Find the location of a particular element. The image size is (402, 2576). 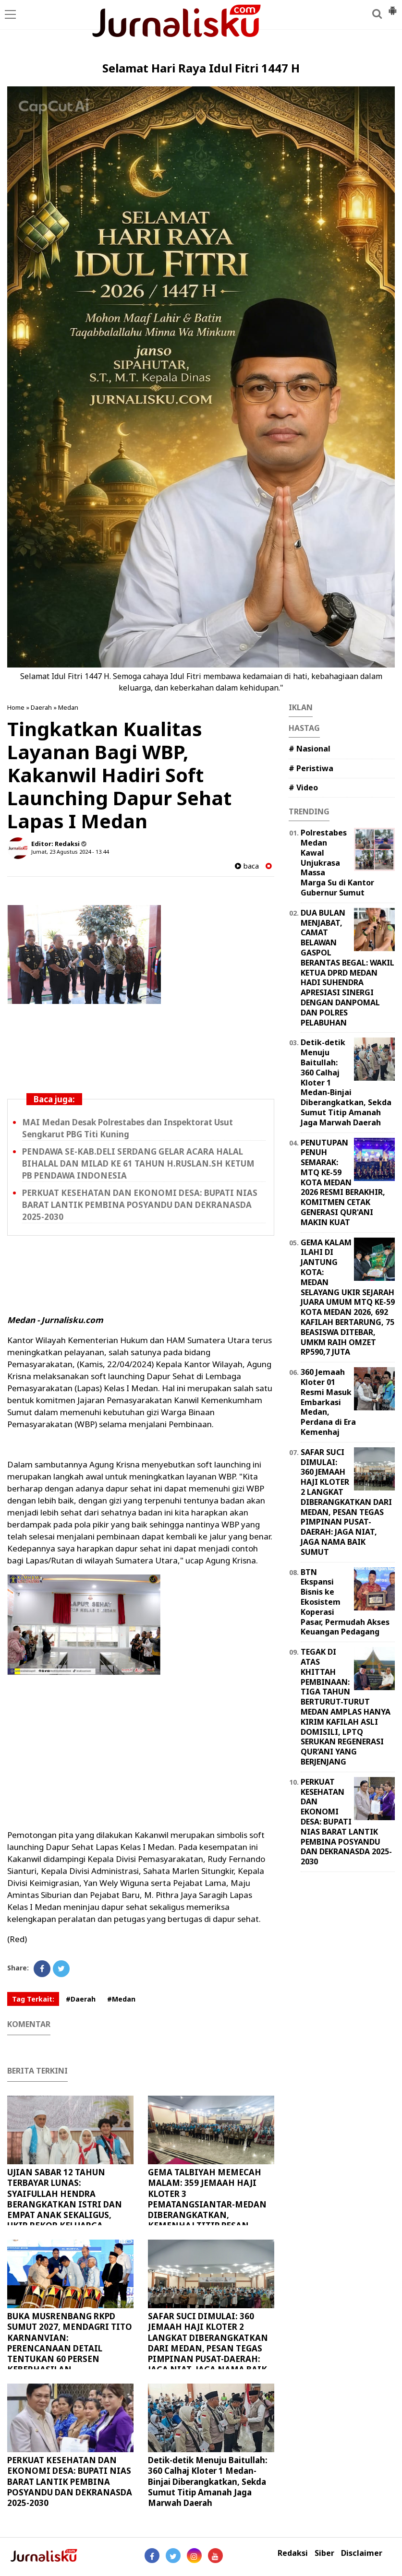

Jumat, 23 Agustus 2024 - 13.44 is located at coordinates (70, 851).